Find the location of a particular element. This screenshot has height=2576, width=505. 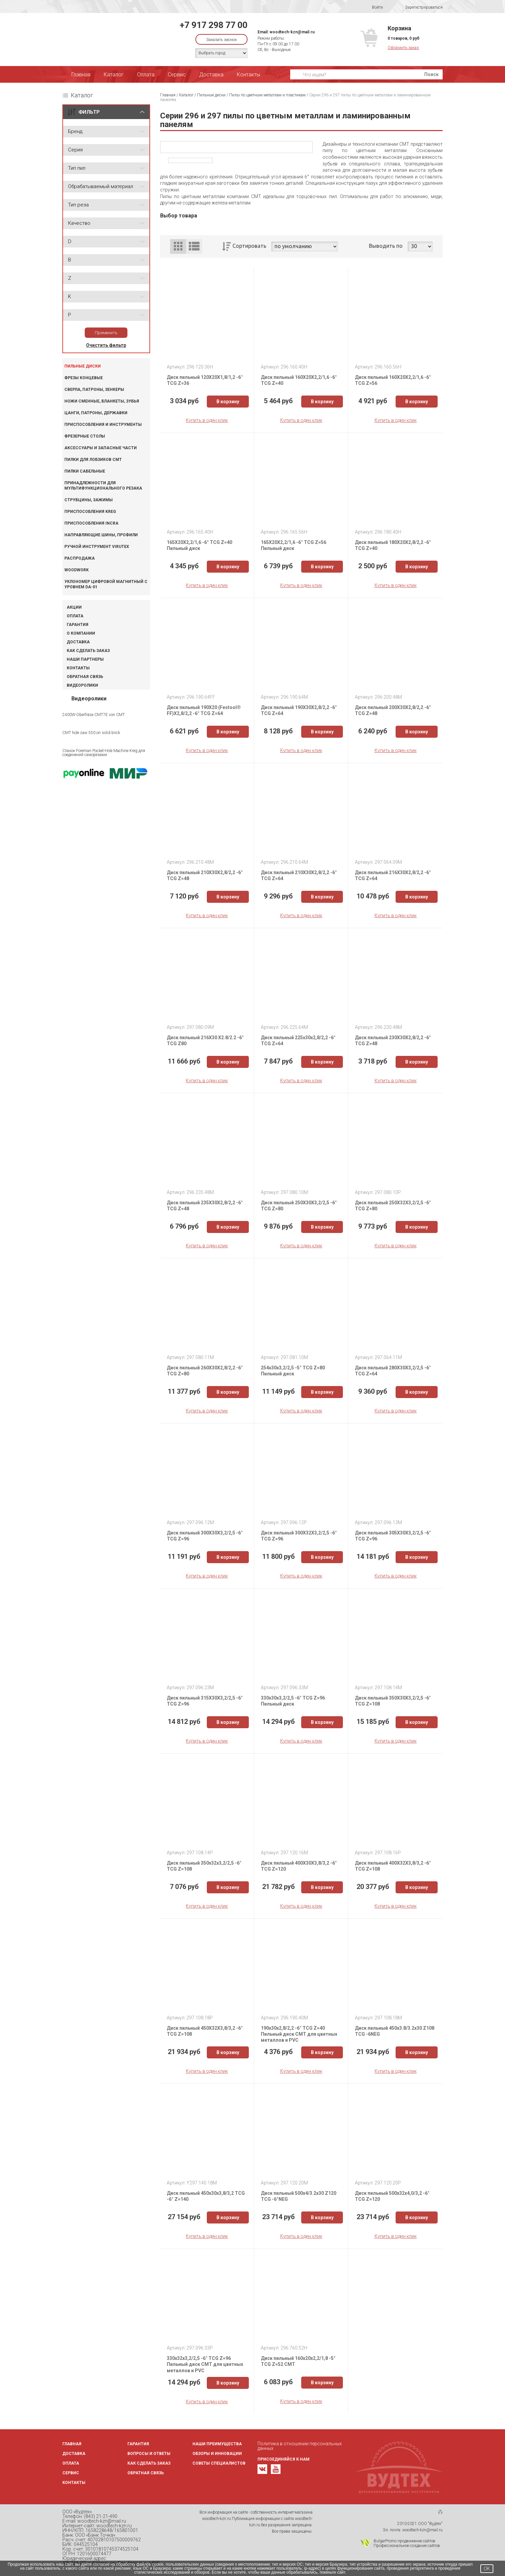

Качество is located at coordinates (79, 223).